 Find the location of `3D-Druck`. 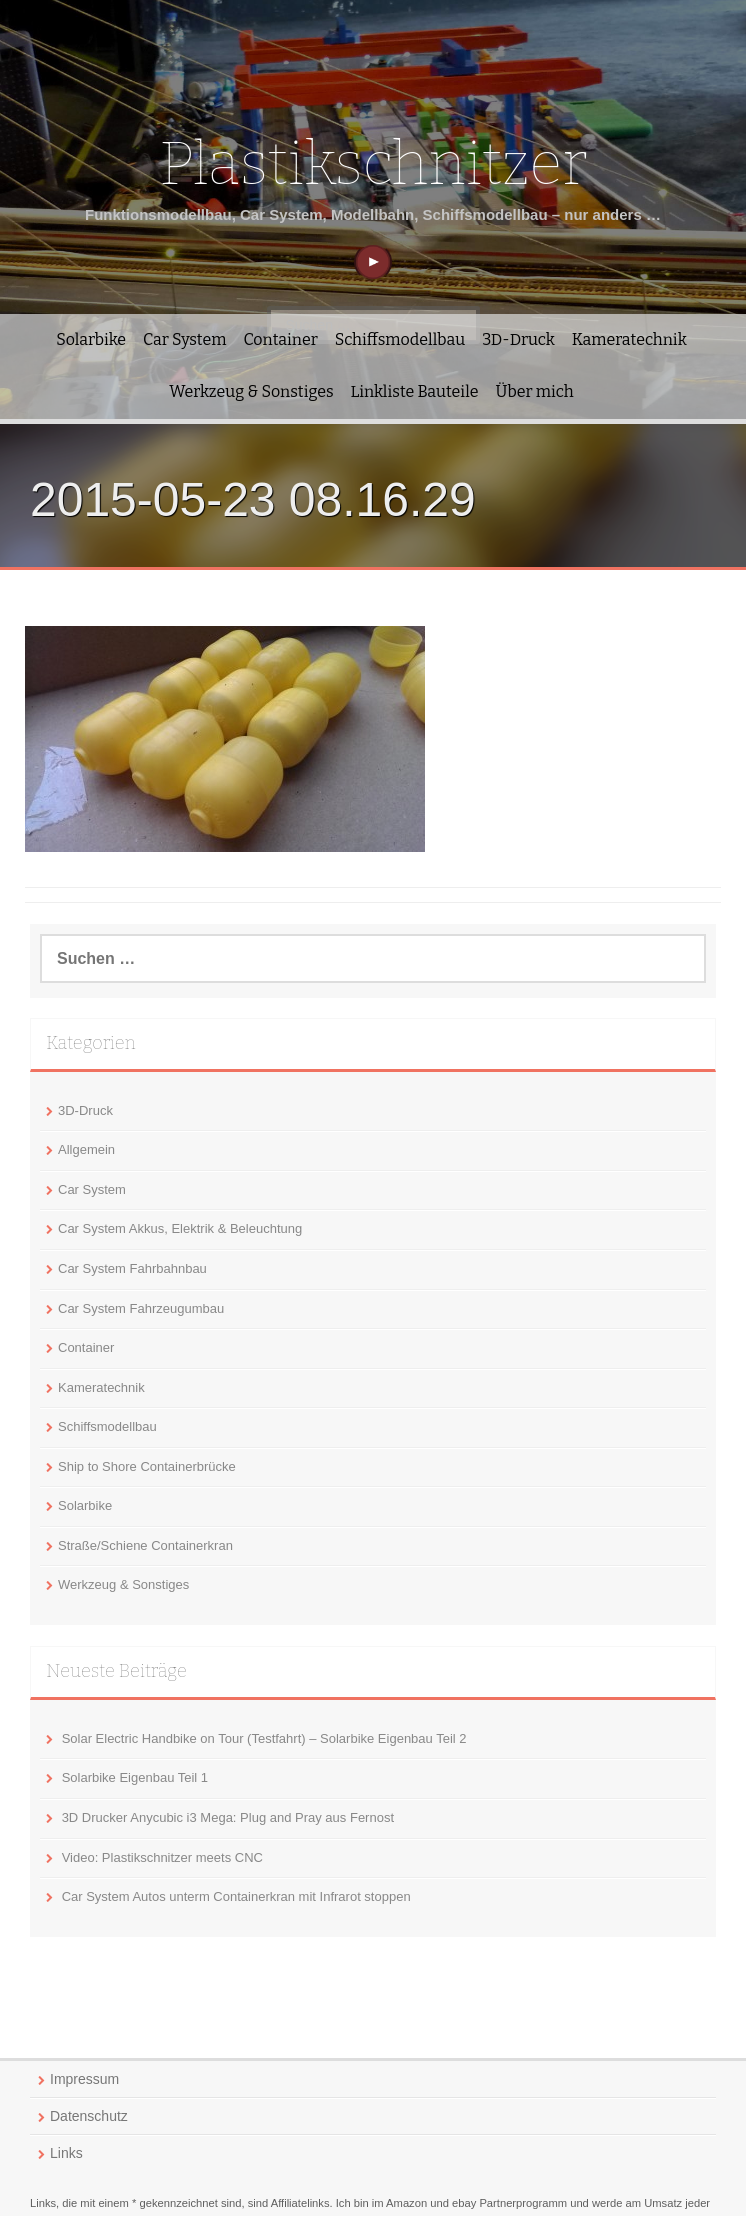

3D-Druck is located at coordinates (518, 339).